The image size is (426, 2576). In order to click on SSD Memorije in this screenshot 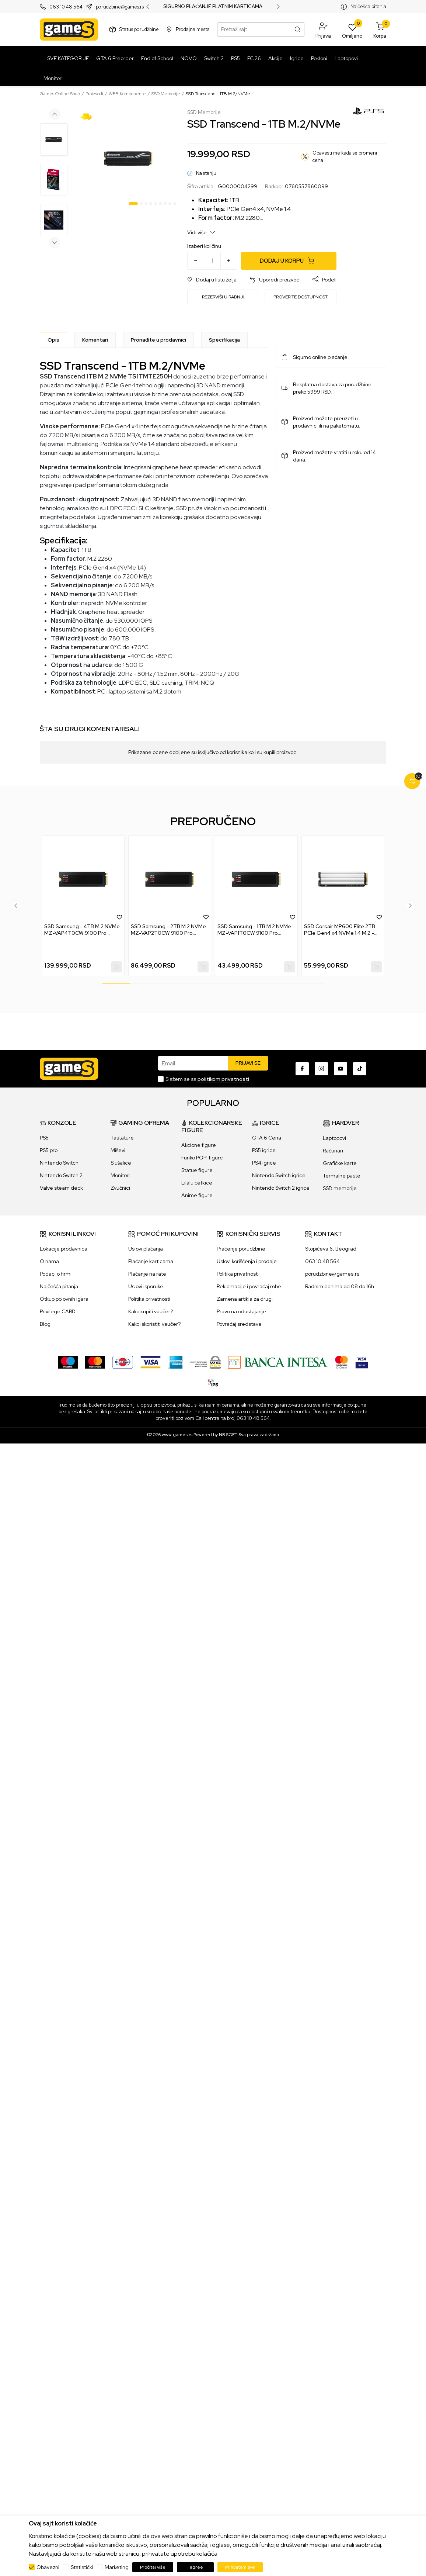, I will do `click(165, 94)`.